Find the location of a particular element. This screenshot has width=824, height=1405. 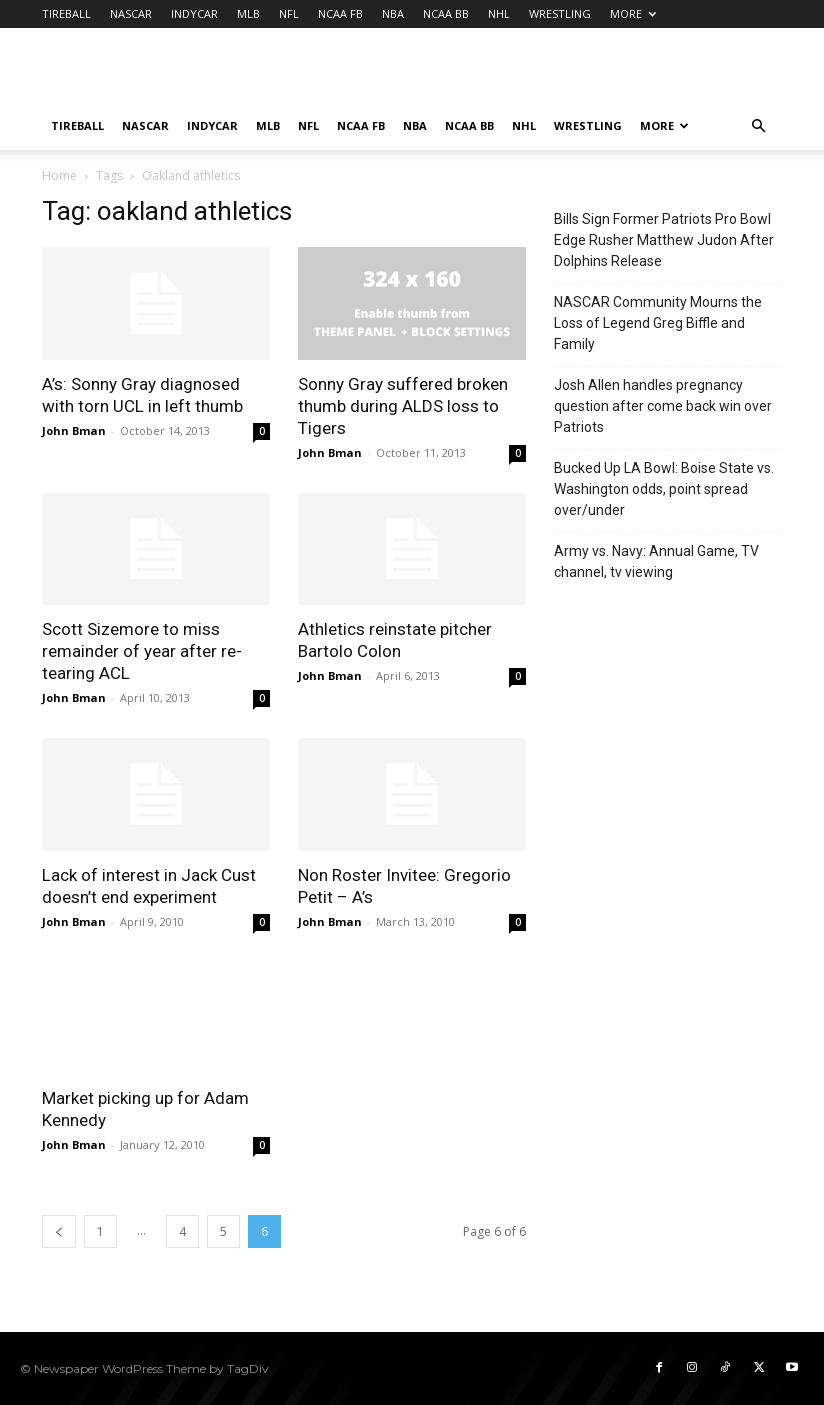

NCAA FB is located at coordinates (340, 13).